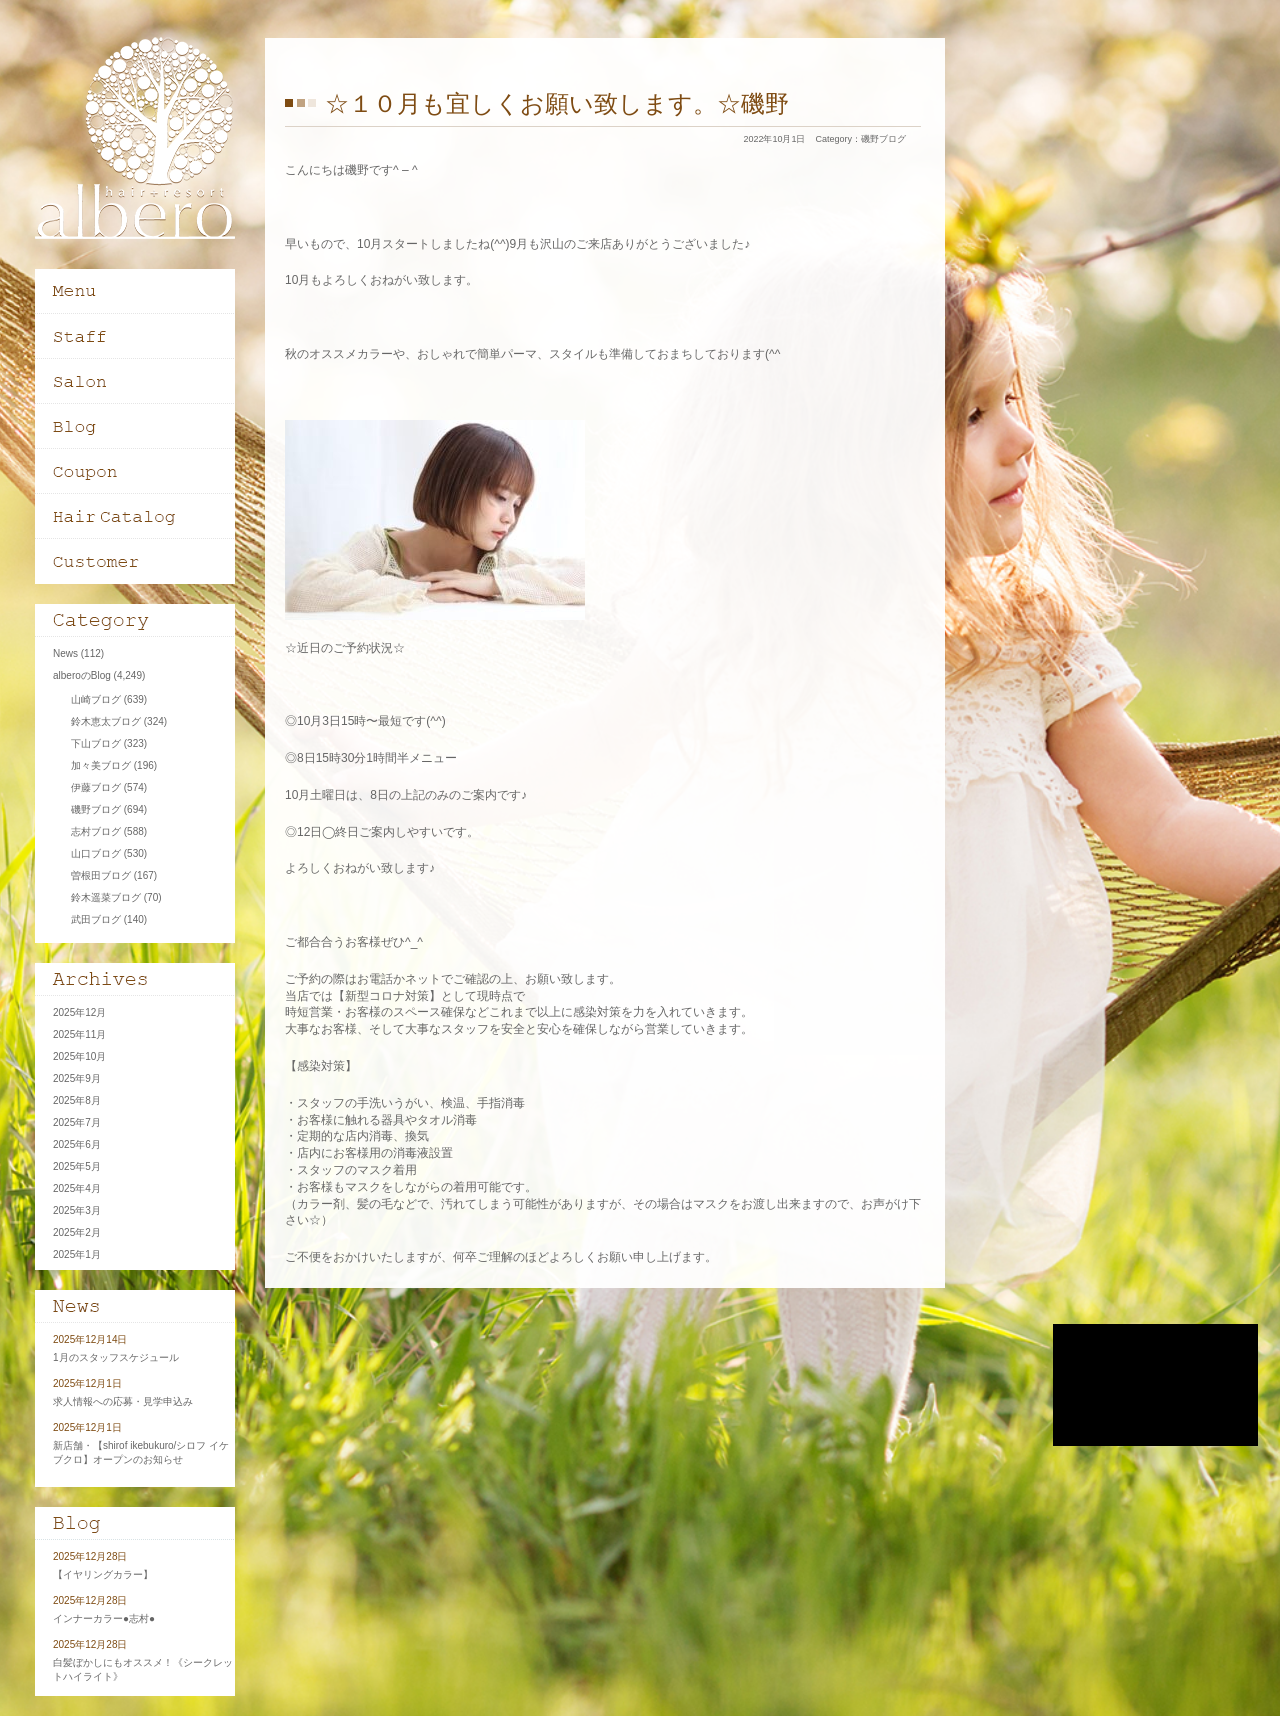 The height and width of the screenshot is (1716, 1280). Describe the element at coordinates (104, 1618) in the screenshot. I see `インナーカラー●志村●` at that location.